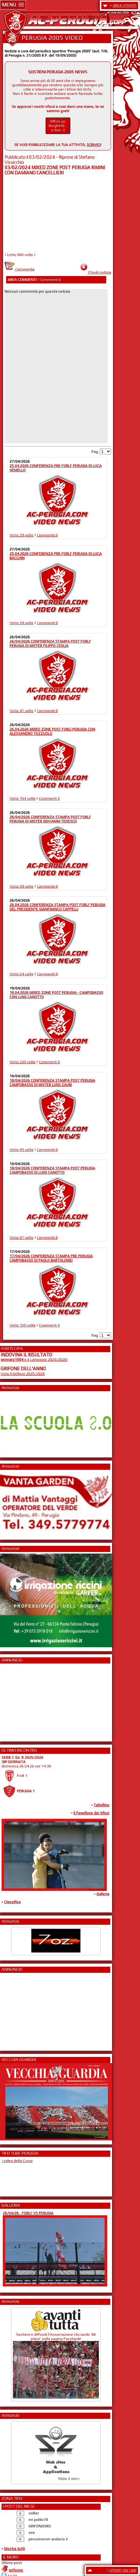  Describe the element at coordinates (58, 125) in the screenshot. I see `Offrici un Borghetti... o due ;-)` at that location.